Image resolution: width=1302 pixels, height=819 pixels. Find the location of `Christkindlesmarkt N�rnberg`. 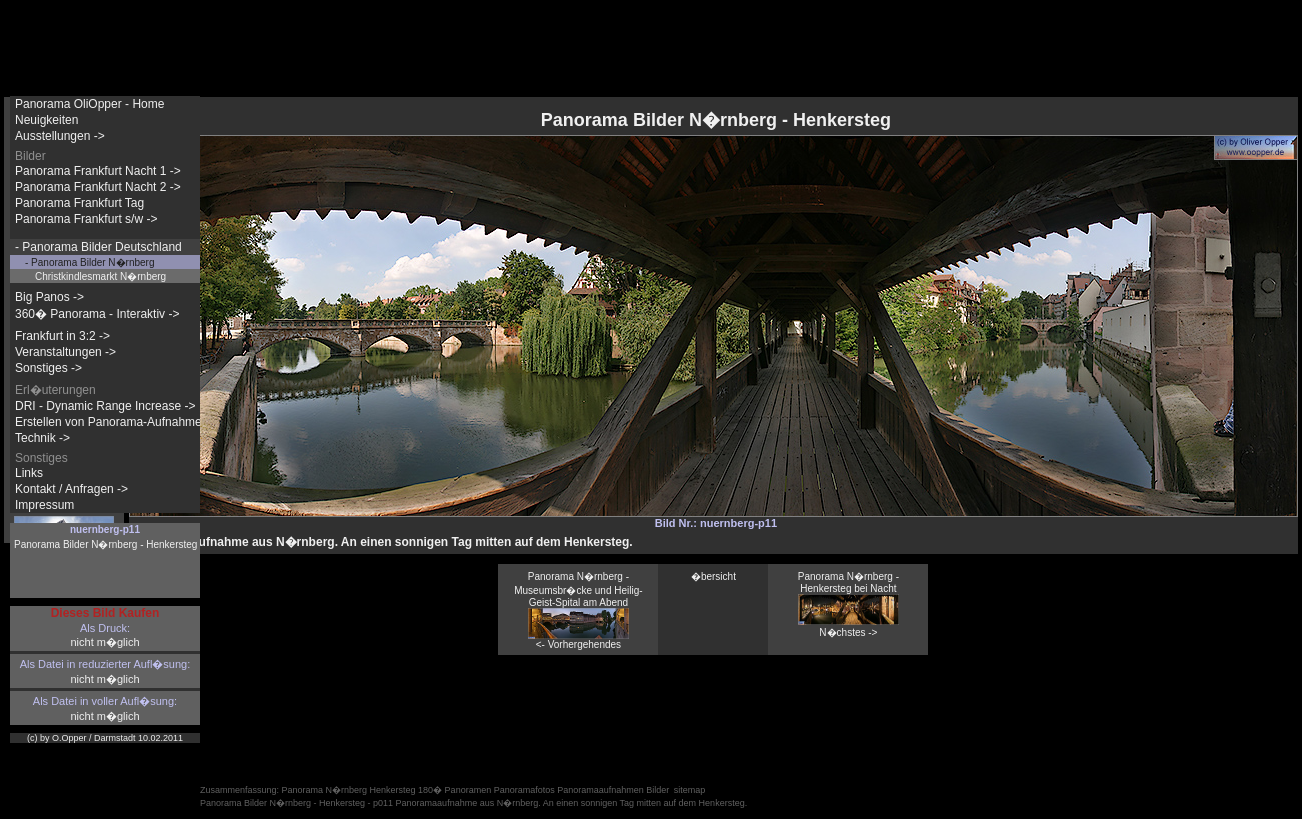

Christkindlesmarkt N�rnberg is located at coordinates (100, 276).